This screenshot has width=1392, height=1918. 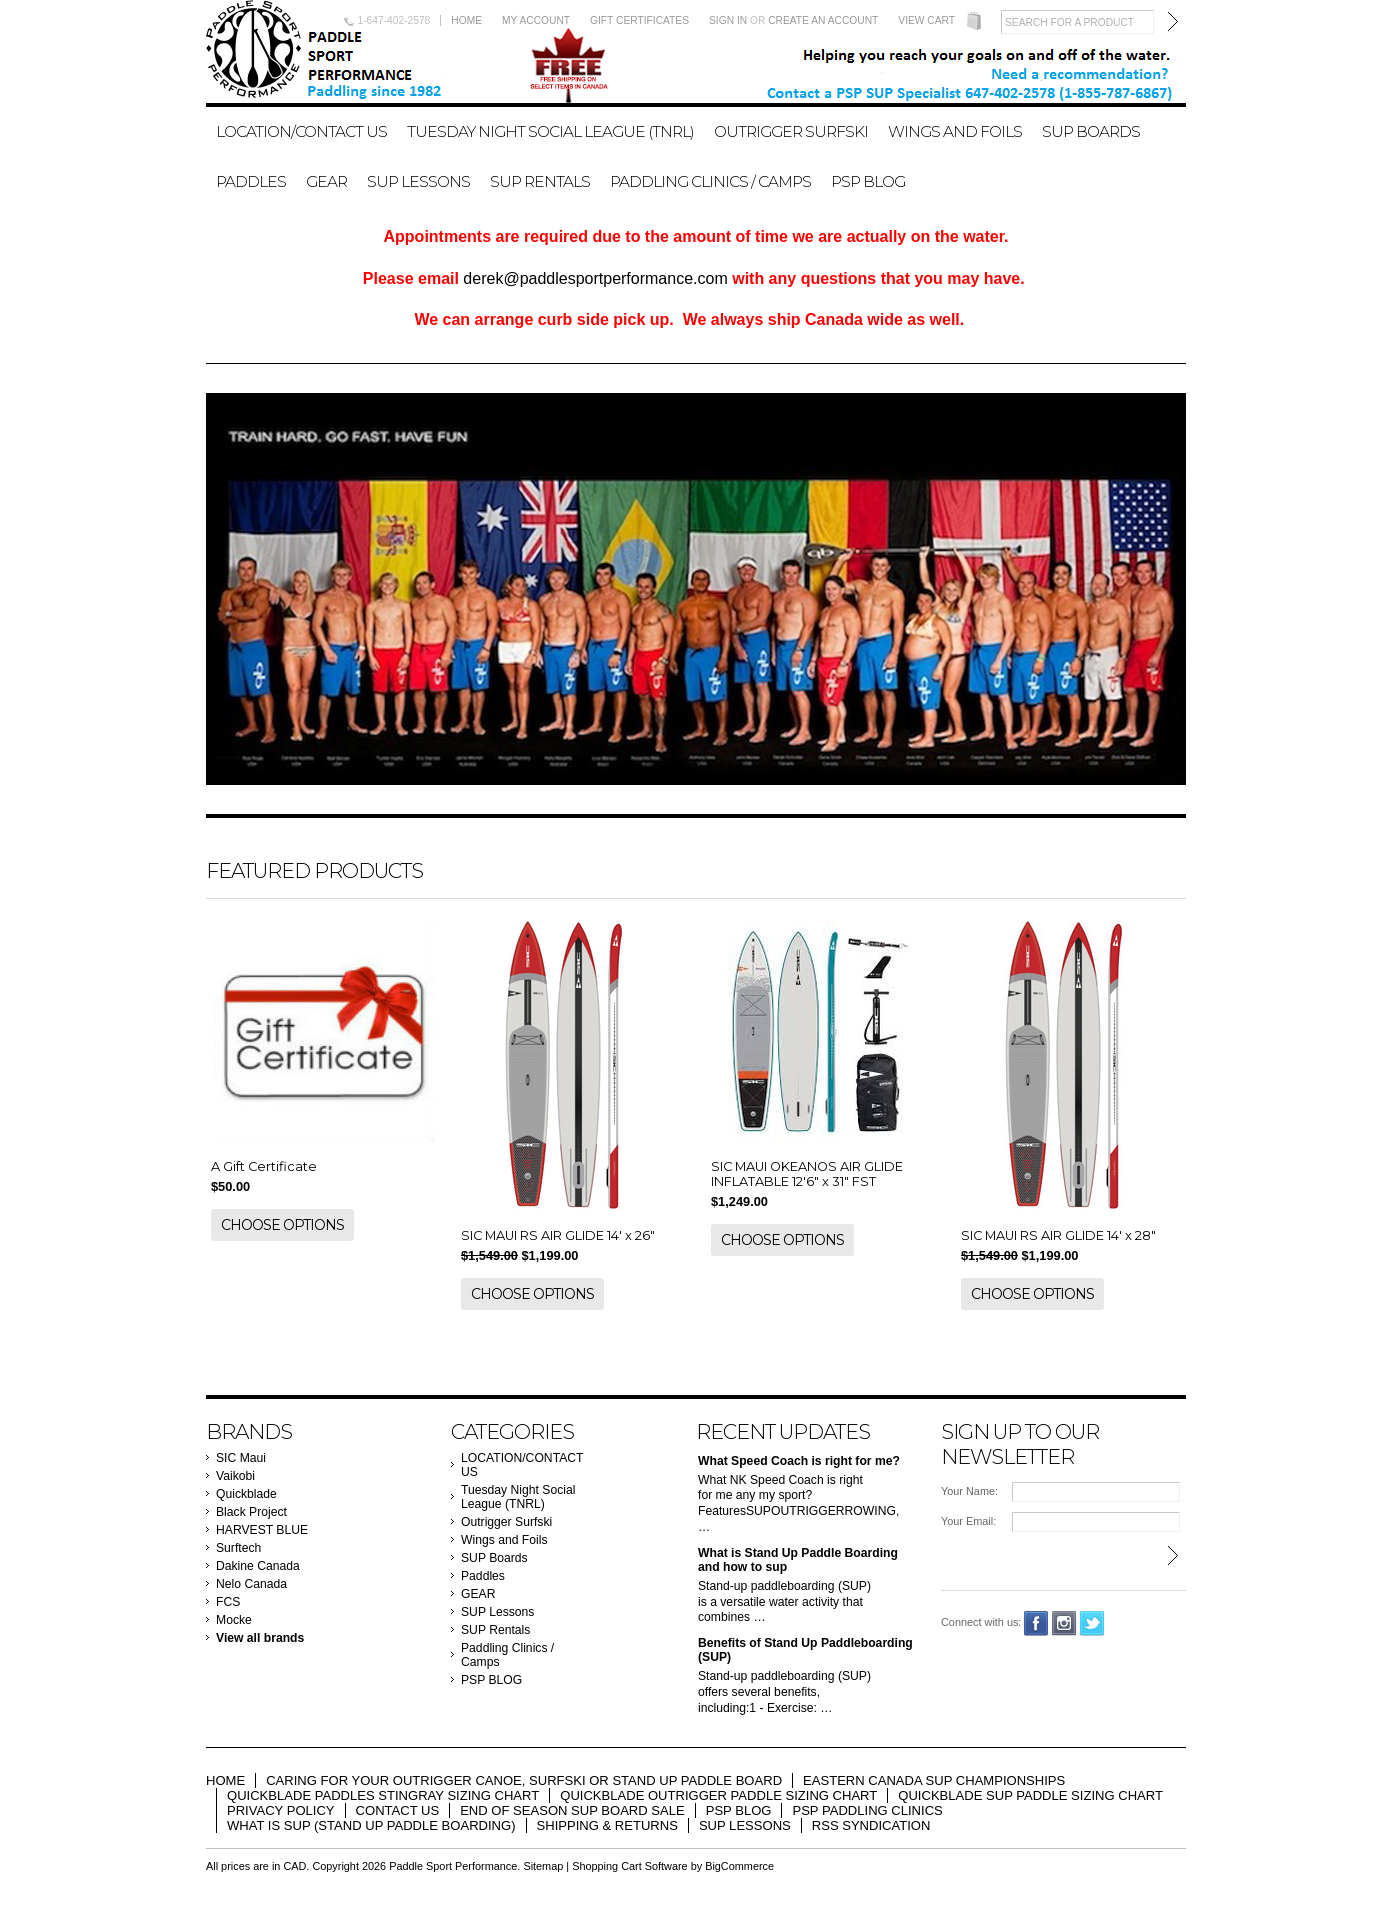 What do you see at coordinates (251, 1512) in the screenshot?
I see `Black Project` at bounding box center [251, 1512].